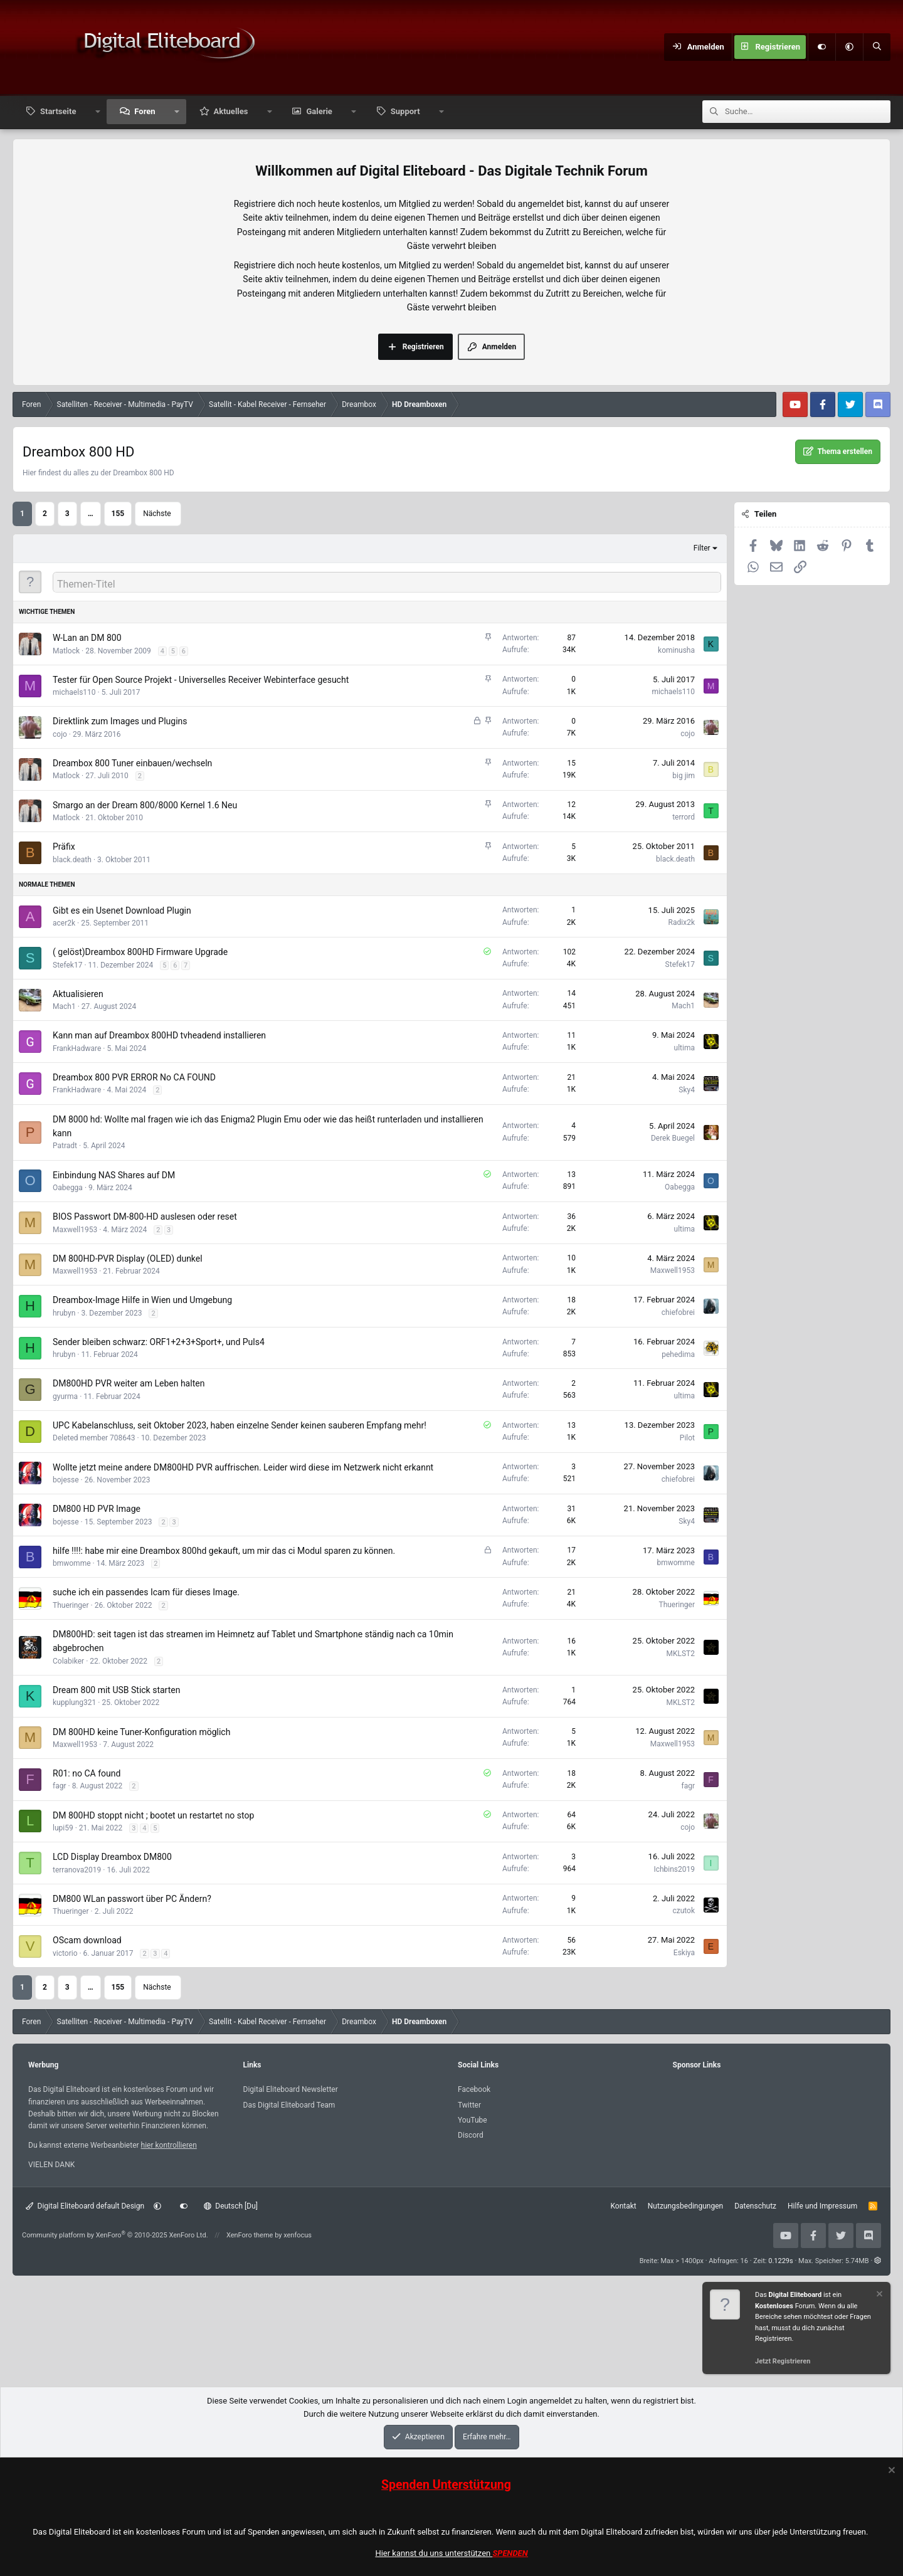  What do you see at coordinates (674, 1869) in the screenshot?
I see `Ichbins2019` at bounding box center [674, 1869].